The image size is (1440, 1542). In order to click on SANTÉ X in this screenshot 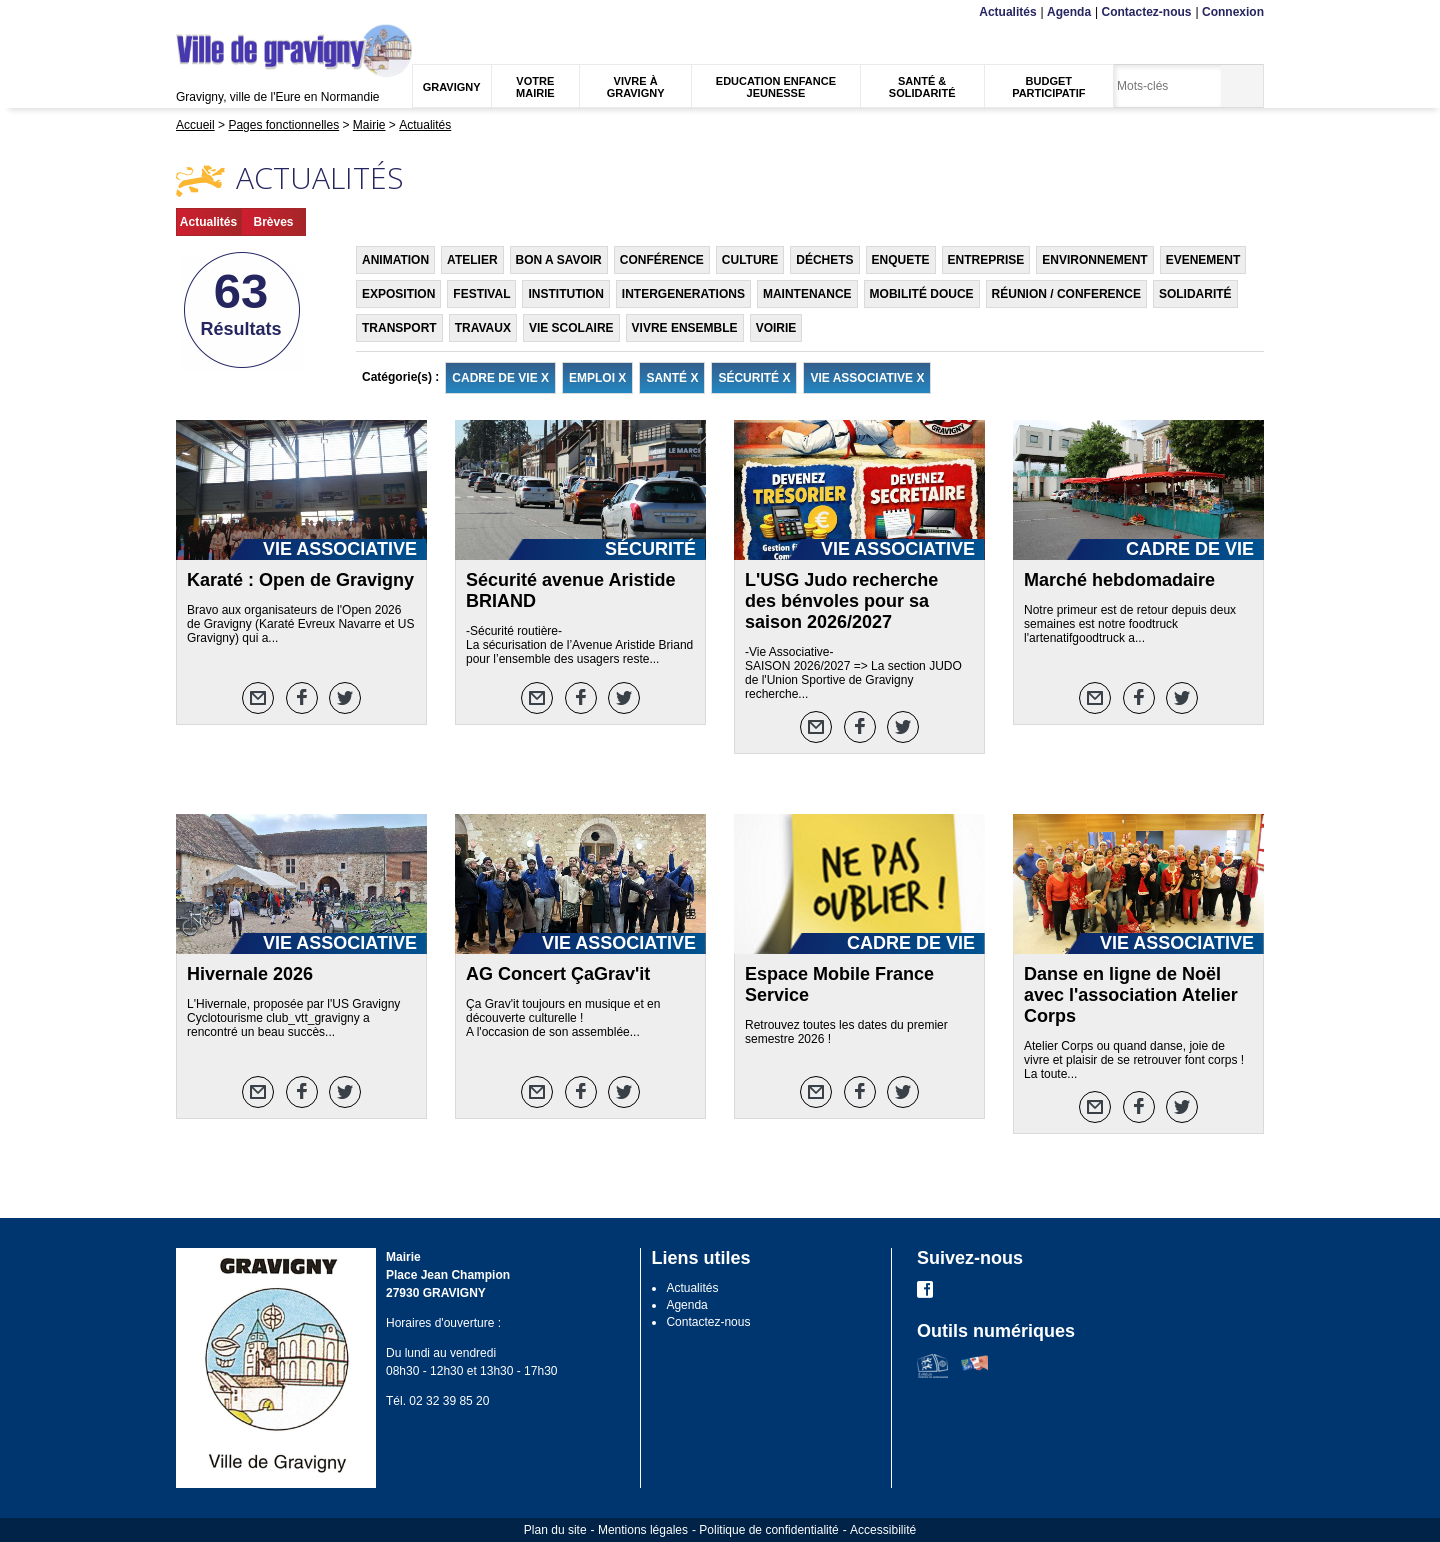, I will do `click(672, 378)`.